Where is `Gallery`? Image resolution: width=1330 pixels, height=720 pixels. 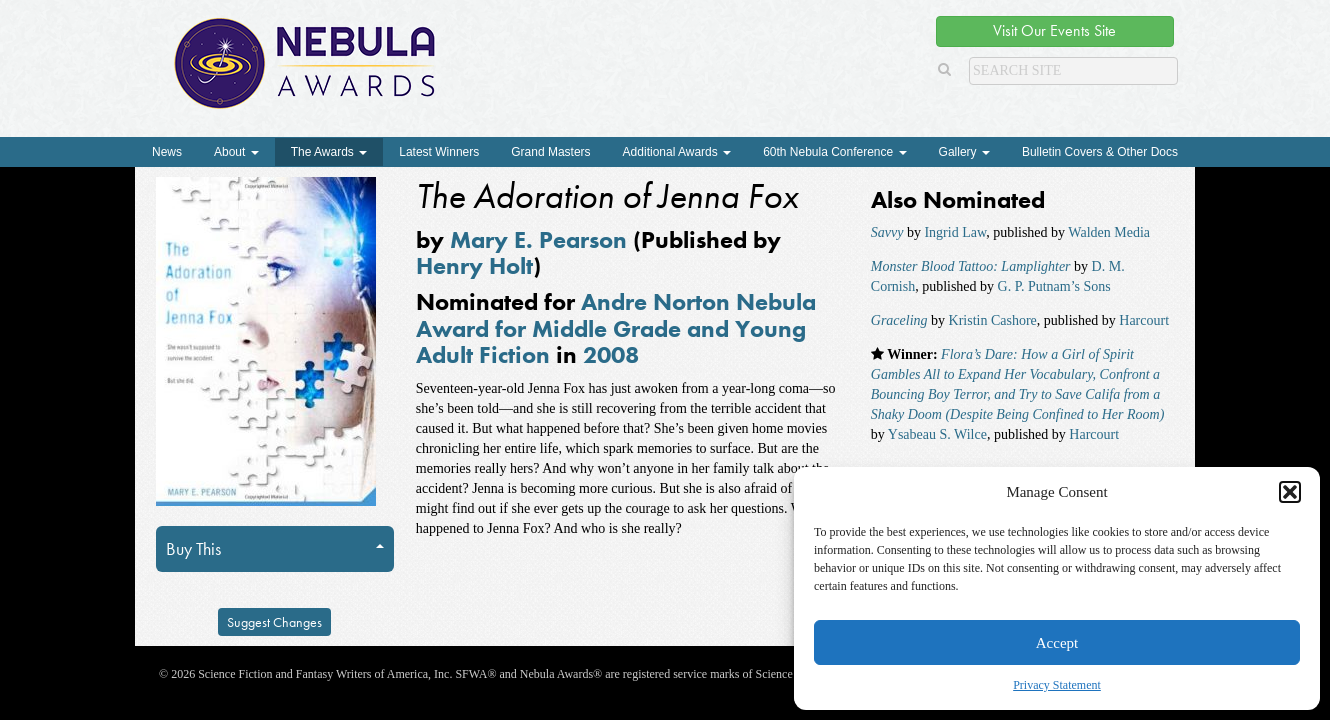 Gallery is located at coordinates (964, 152).